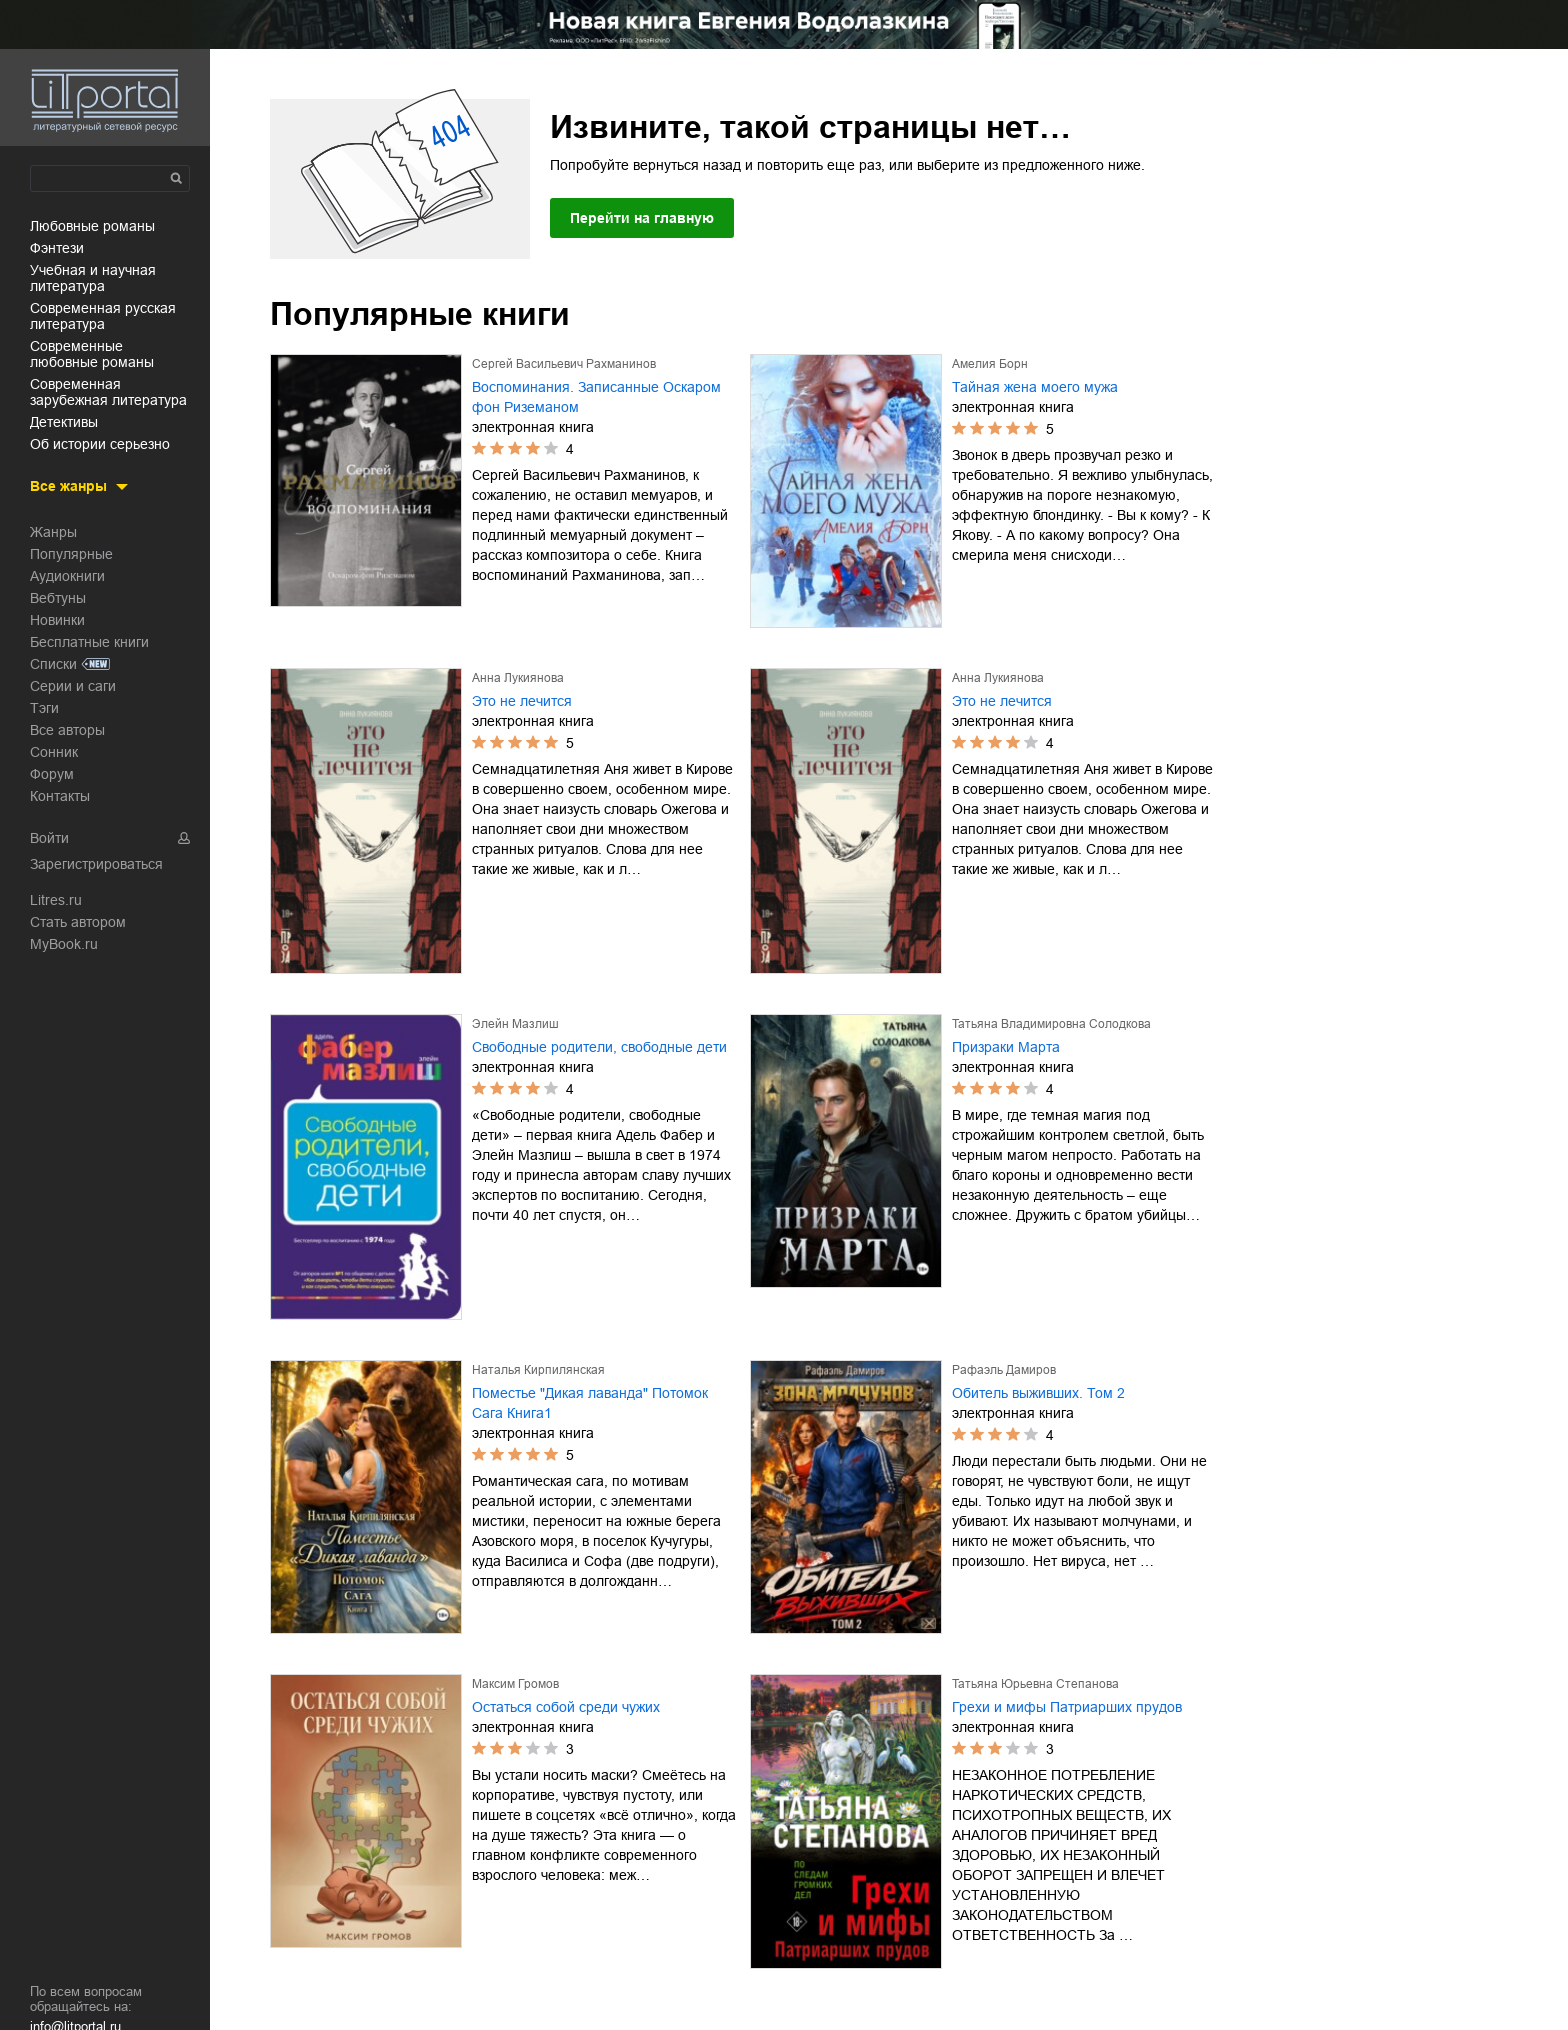  I want to click on Наталья Кирпилянская, so click(538, 1370).